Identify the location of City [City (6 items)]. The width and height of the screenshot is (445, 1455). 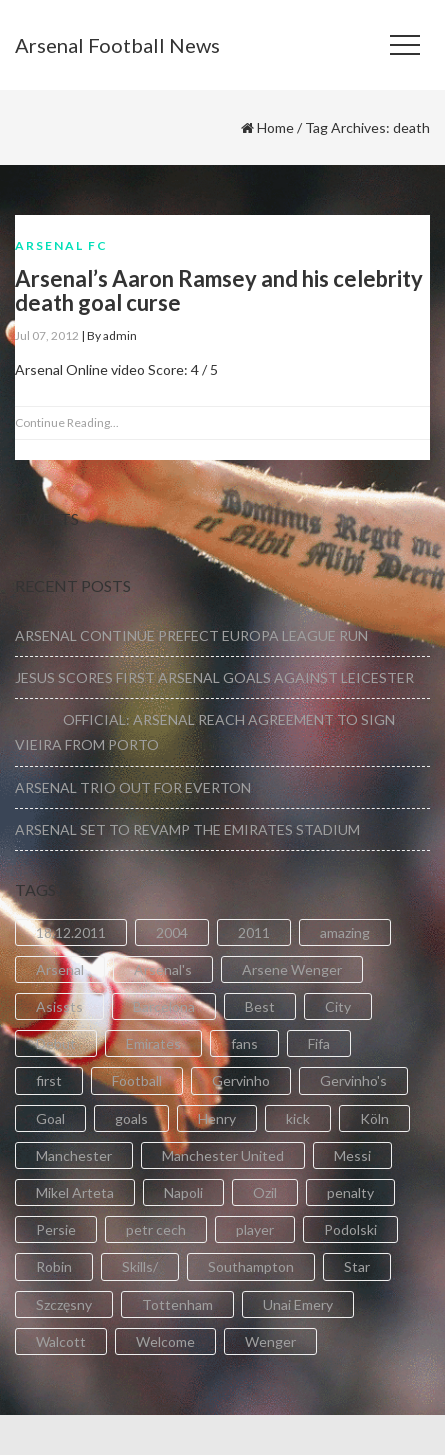
(338, 1006).